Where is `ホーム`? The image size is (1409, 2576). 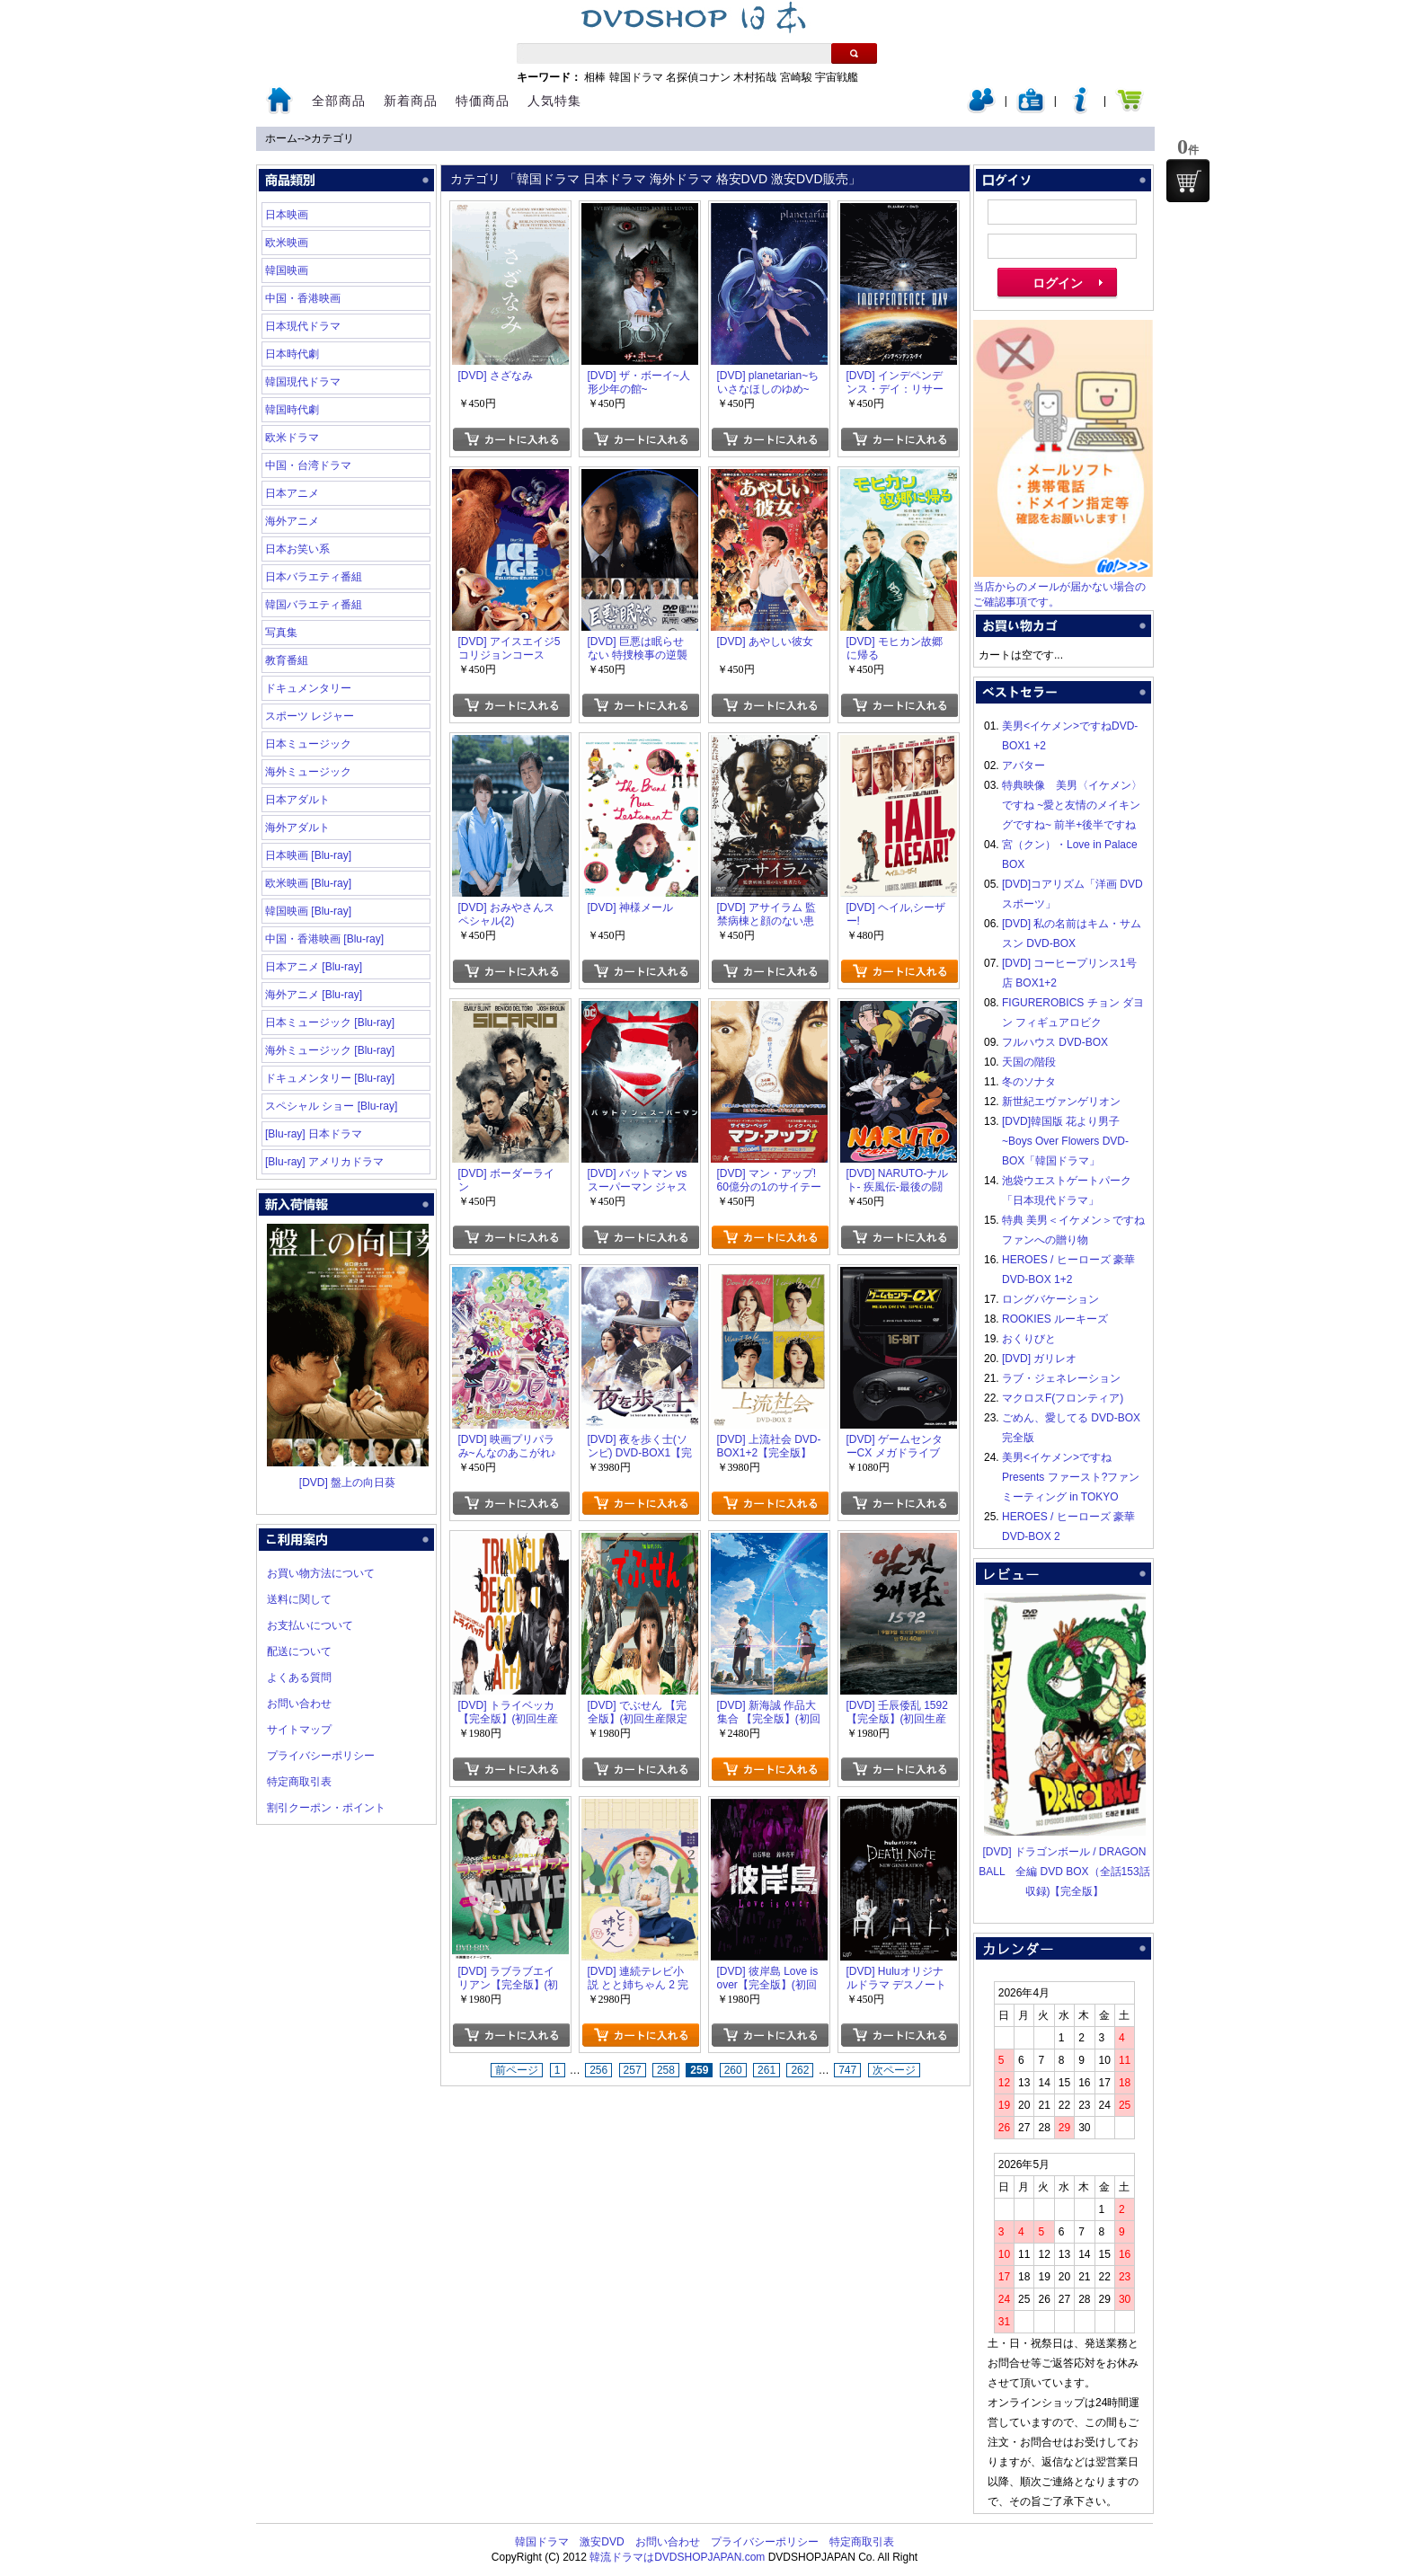
ホーム is located at coordinates (281, 138).